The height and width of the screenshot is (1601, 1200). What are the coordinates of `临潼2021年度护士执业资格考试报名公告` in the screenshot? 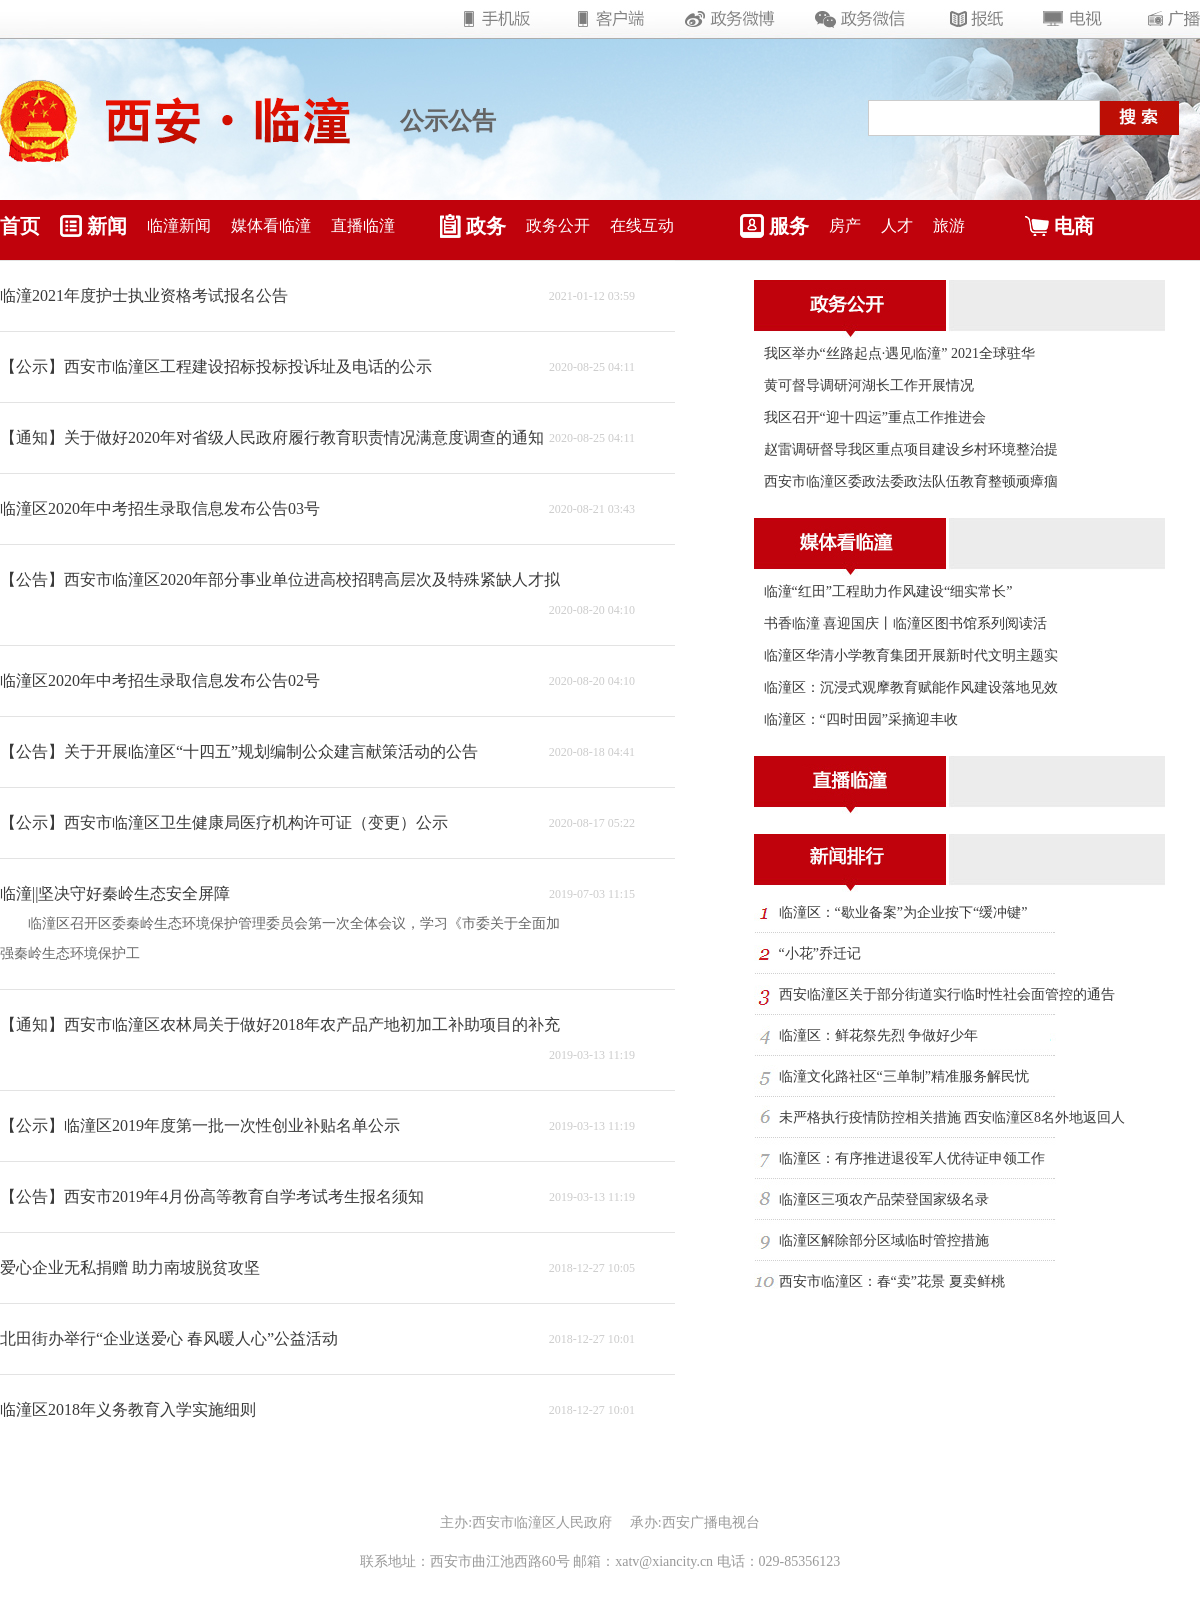 It's located at (144, 295).